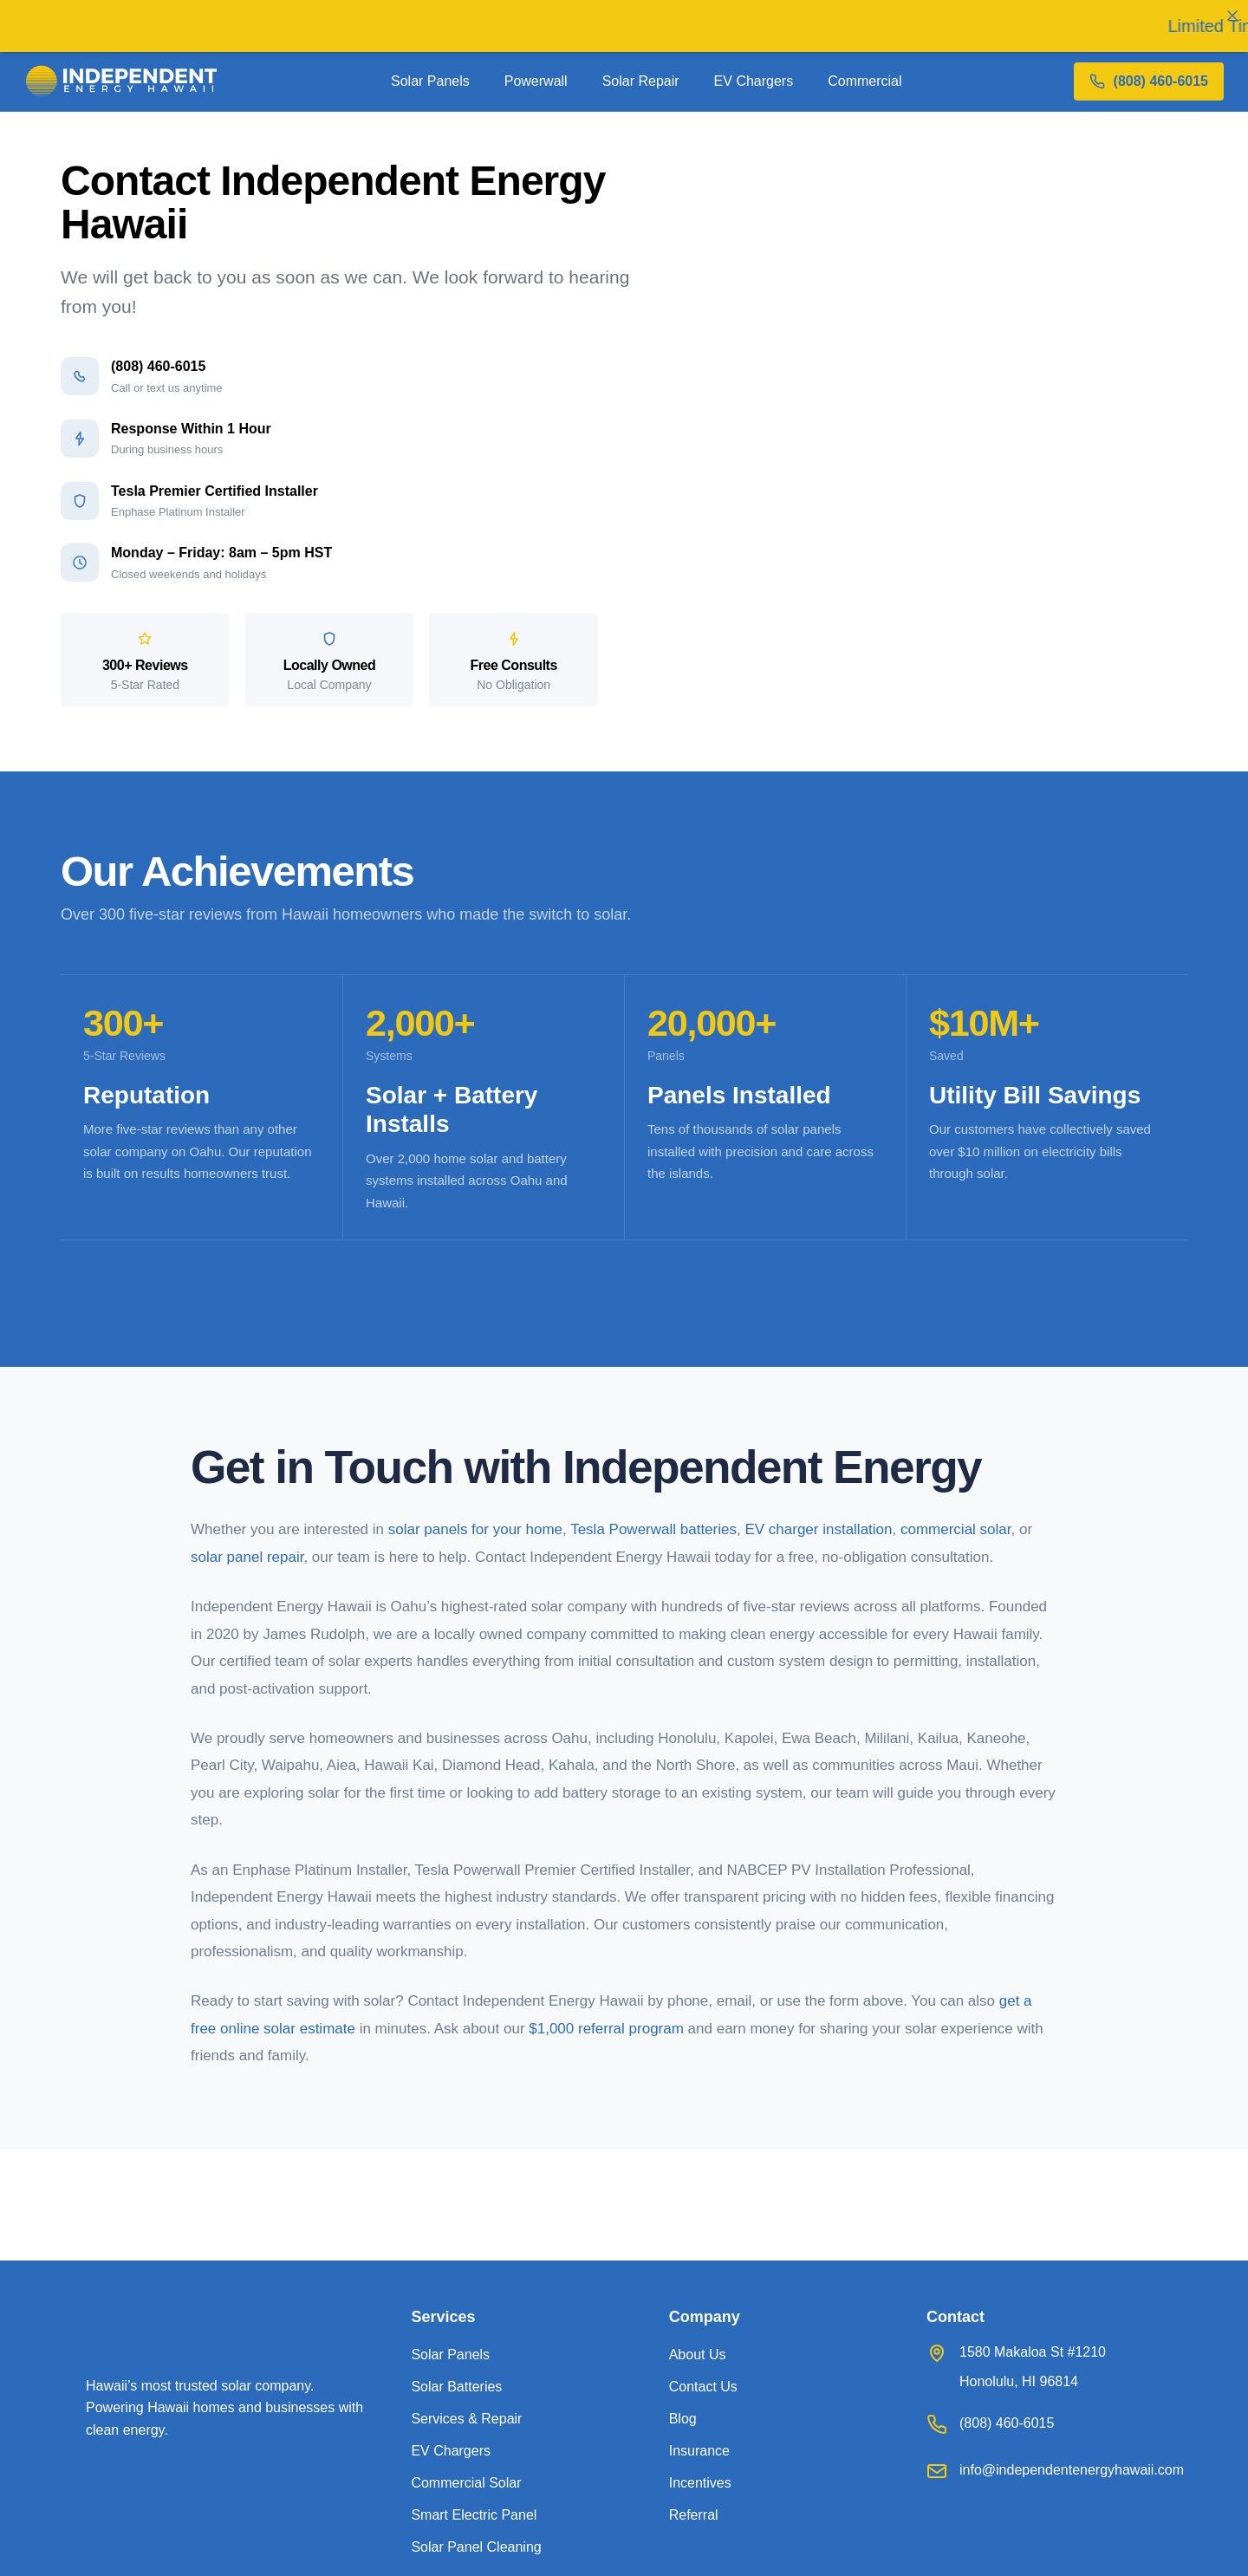  Describe the element at coordinates (466, 2418) in the screenshot. I see `Services & Repair` at that location.